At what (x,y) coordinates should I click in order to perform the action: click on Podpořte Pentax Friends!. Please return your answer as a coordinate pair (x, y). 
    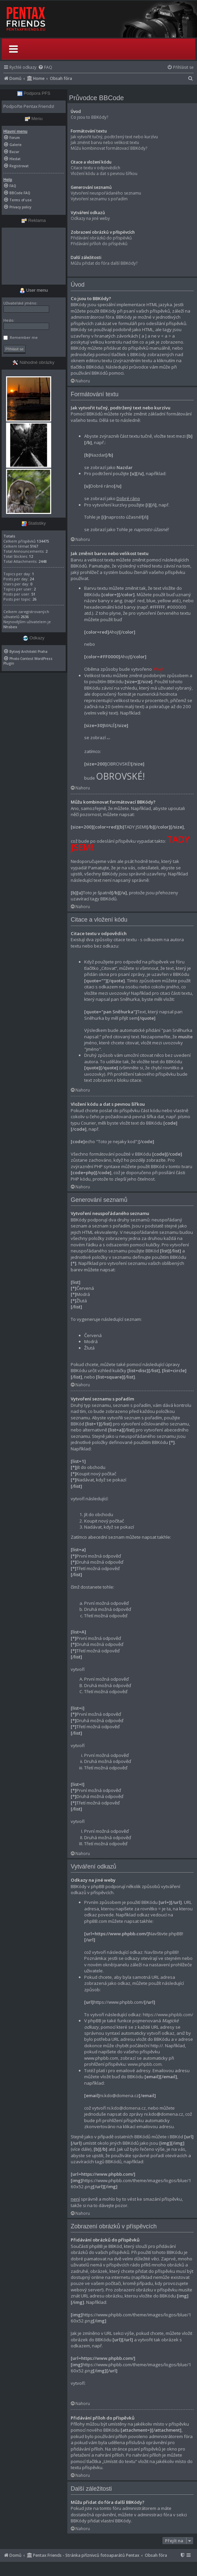
    Looking at the image, I should click on (28, 106).